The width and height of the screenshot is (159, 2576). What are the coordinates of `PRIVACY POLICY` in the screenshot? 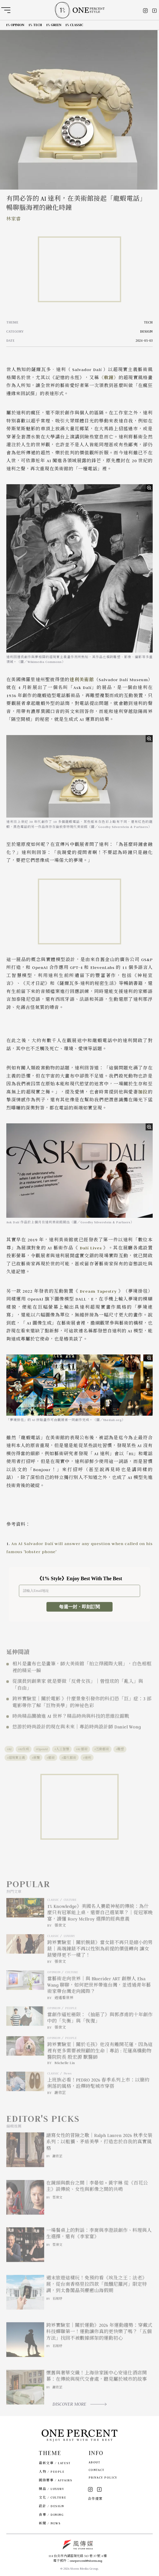 It's located at (103, 2477).